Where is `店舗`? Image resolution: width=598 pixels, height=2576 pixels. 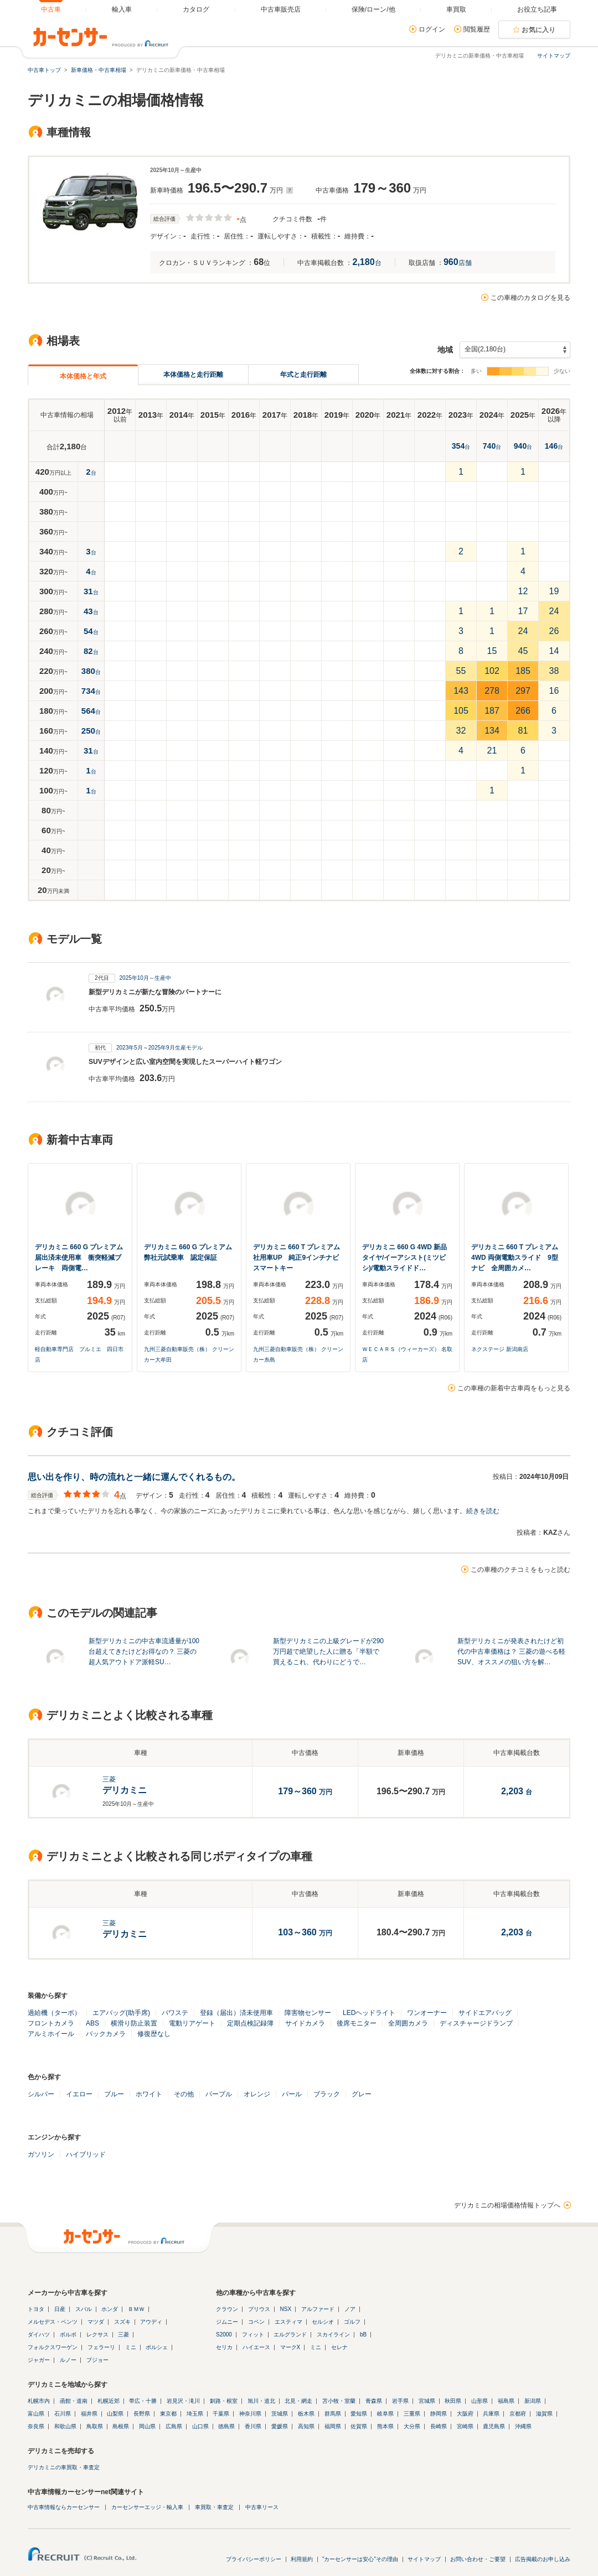
店舗 is located at coordinates (458, 263).